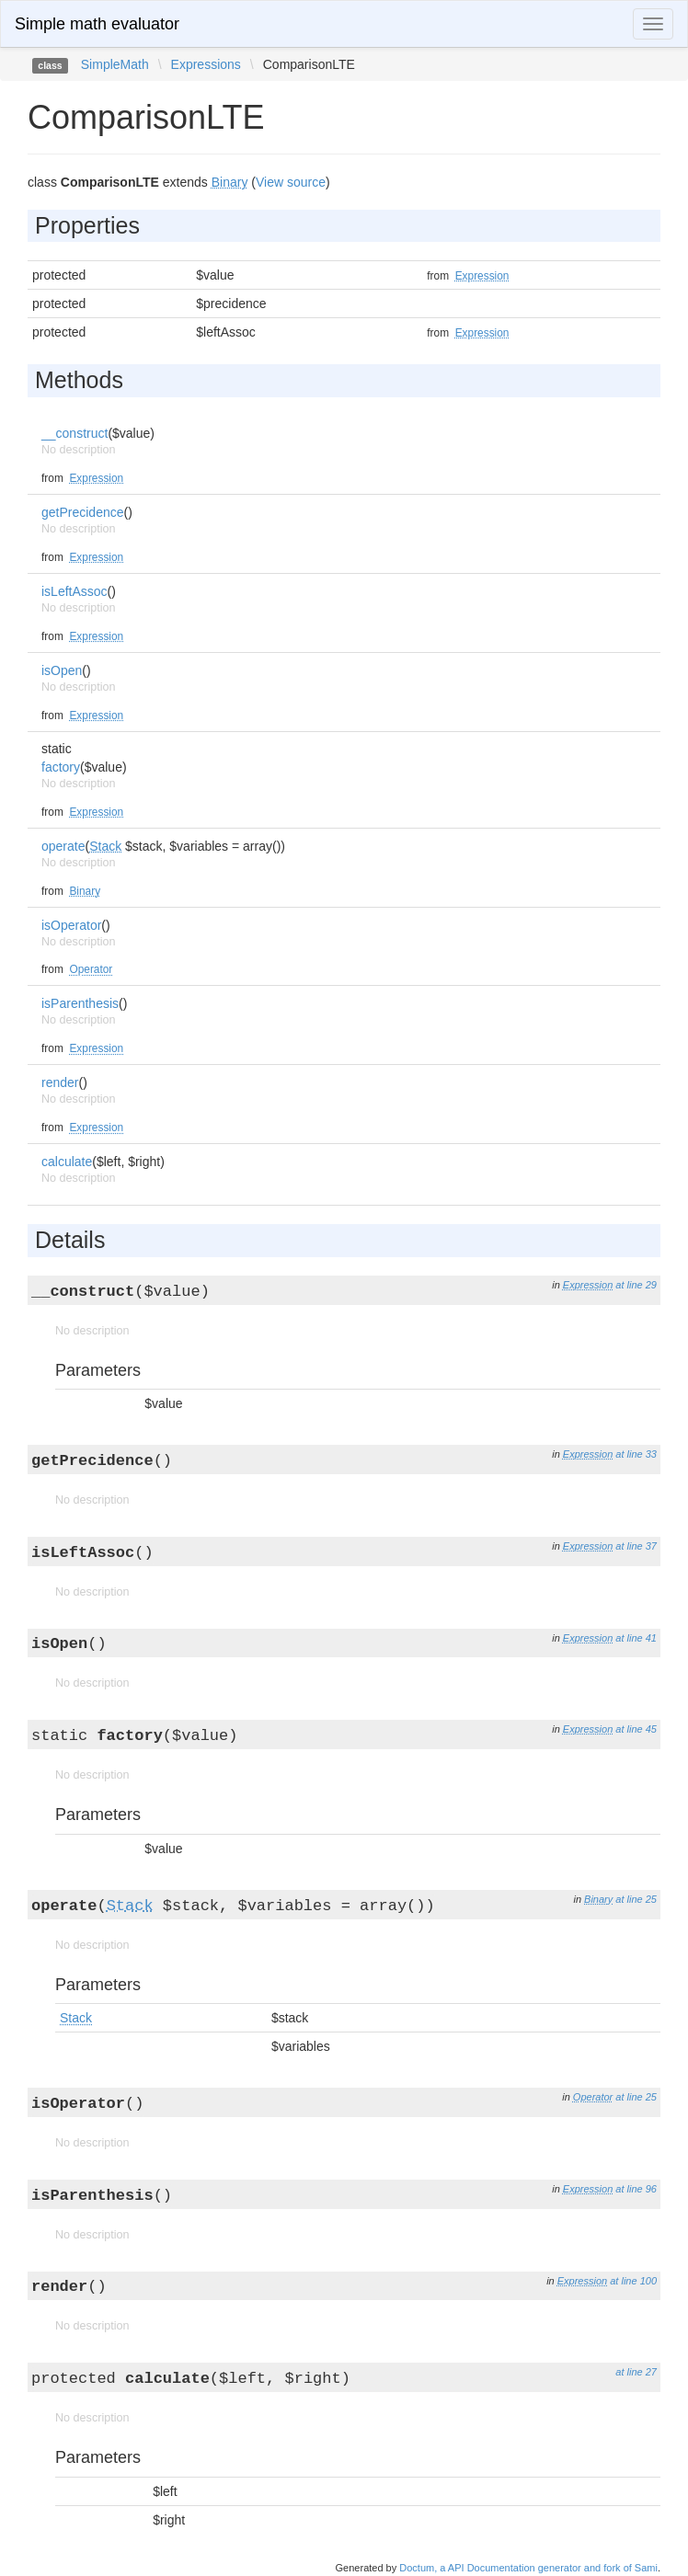 The height and width of the screenshot is (2576, 688). What do you see at coordinates (60, 767) in the screenshot?
I see `factory` at bounding box center [60, 767].